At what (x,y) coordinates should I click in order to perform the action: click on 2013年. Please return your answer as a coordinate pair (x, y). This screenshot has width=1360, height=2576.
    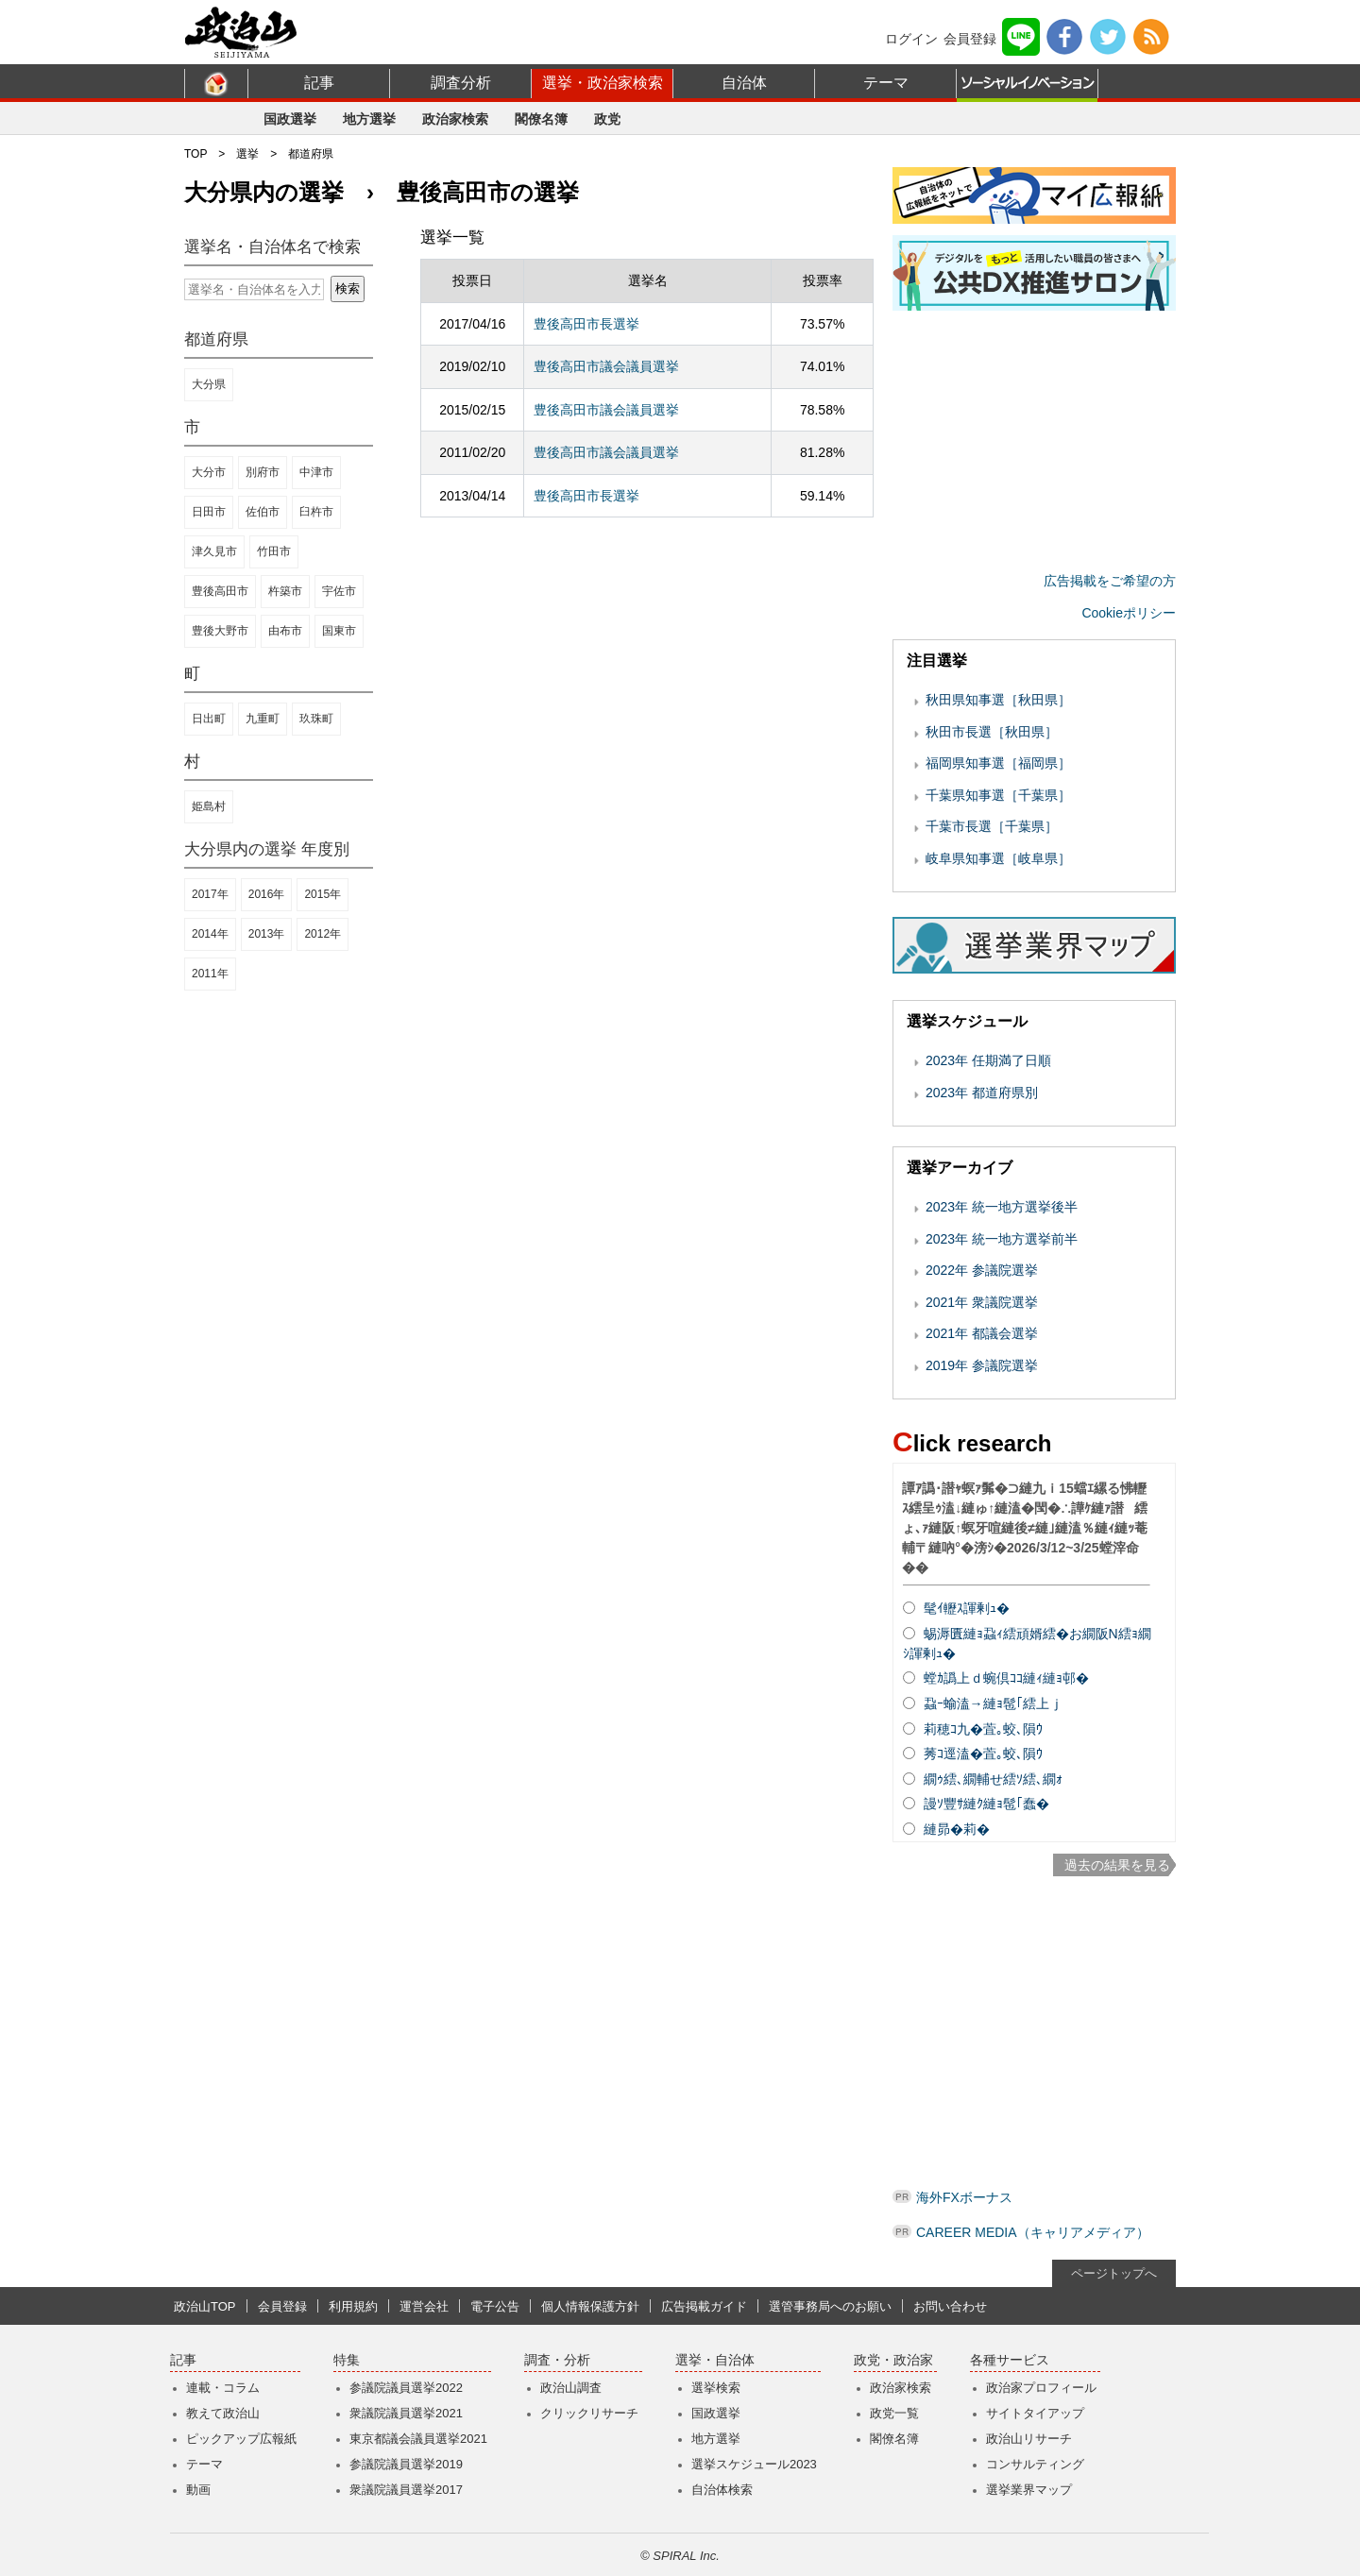
    Looking at the image, I should click on (266, 934).